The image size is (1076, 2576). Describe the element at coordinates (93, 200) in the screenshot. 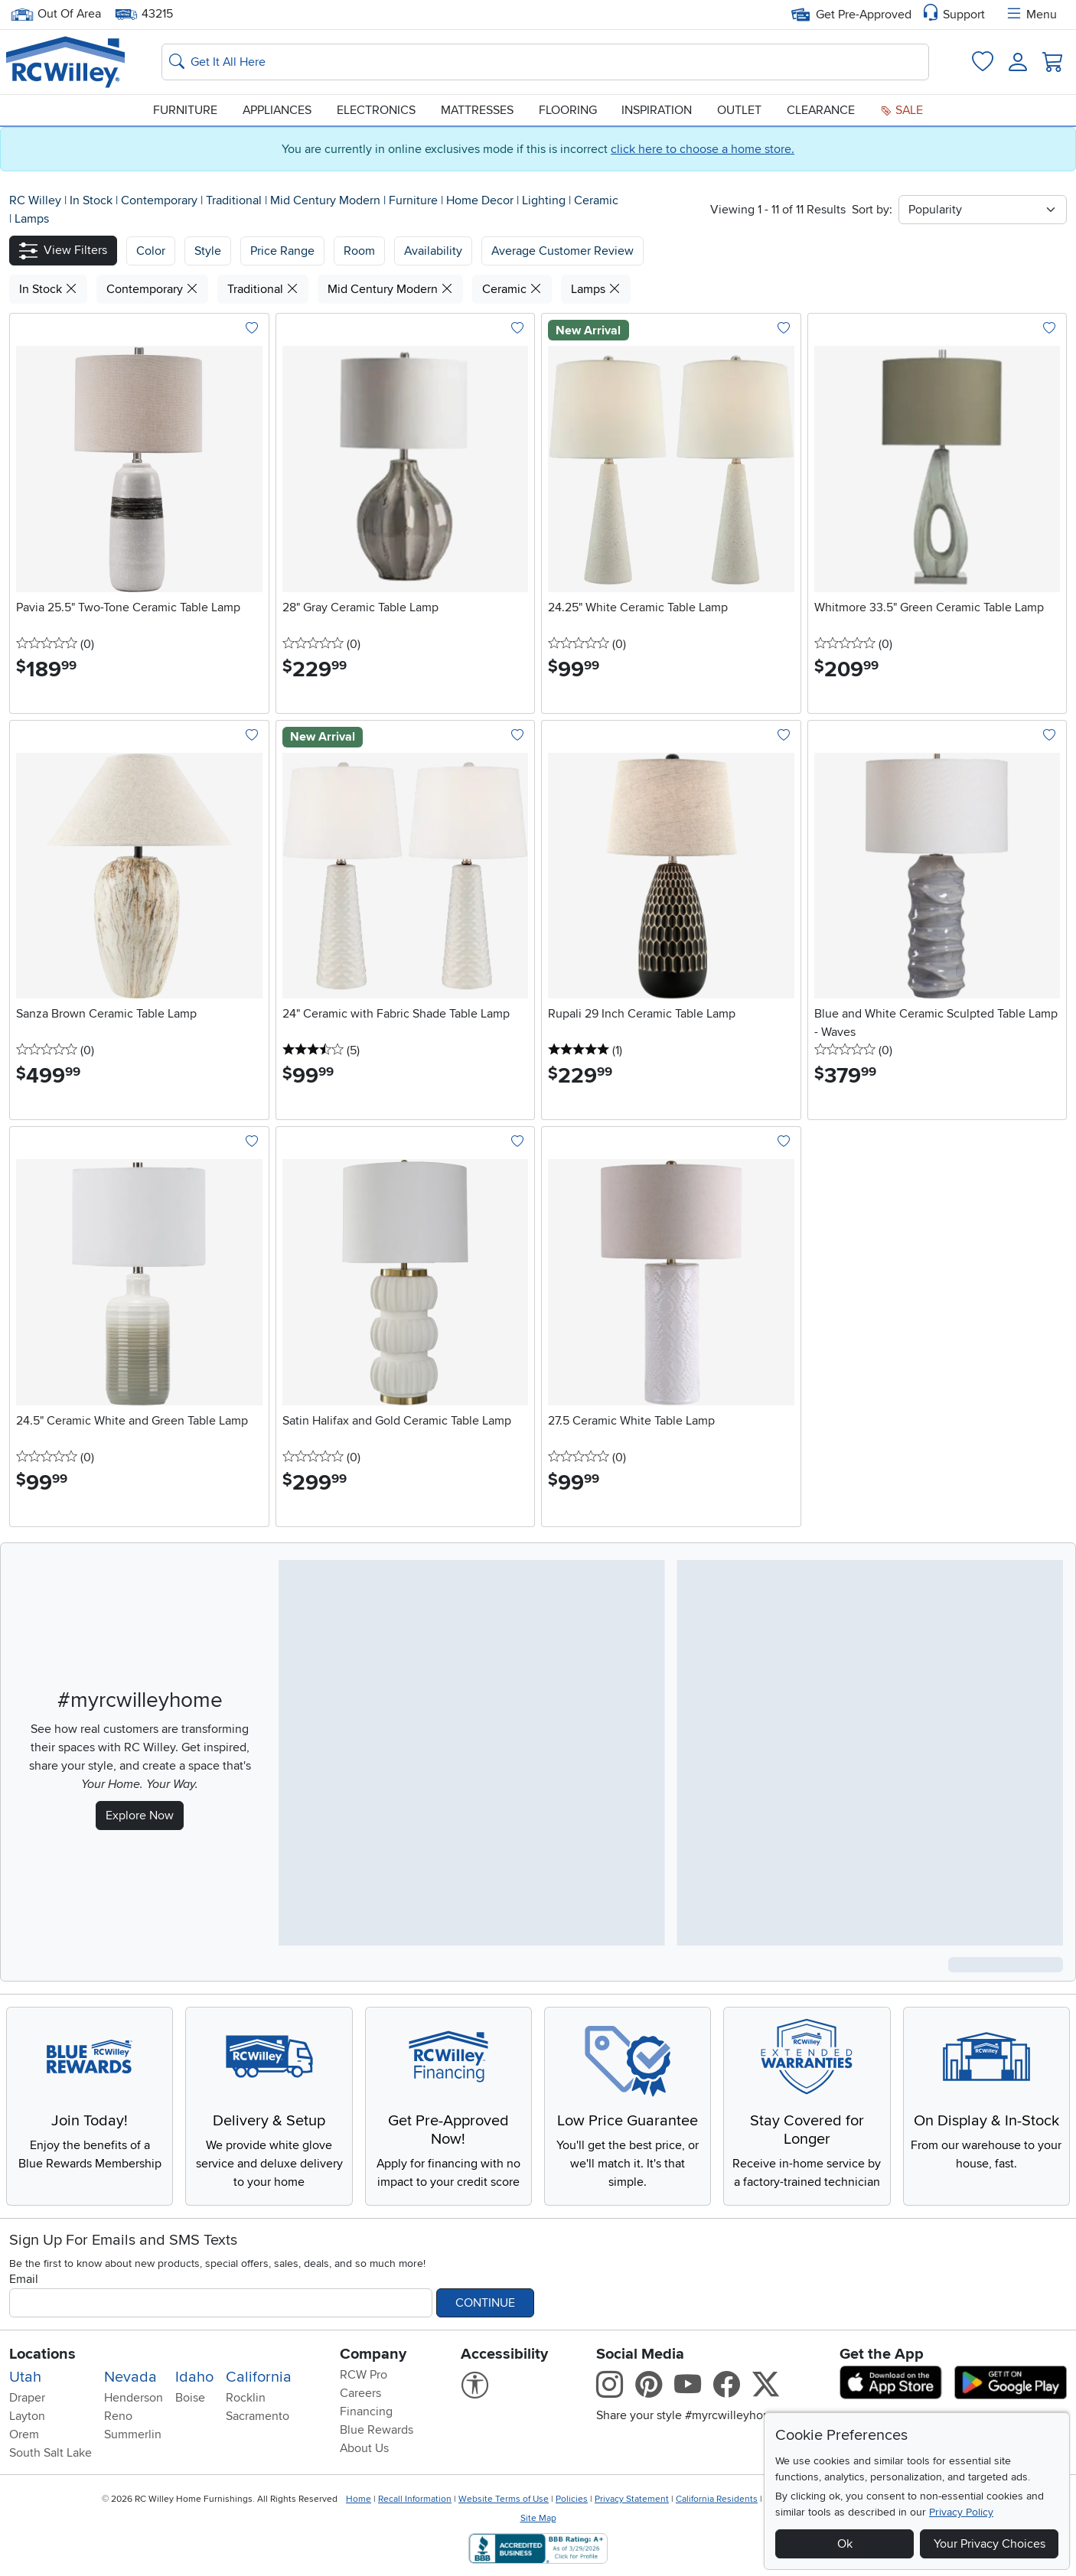

I see `In Stock` at that location.